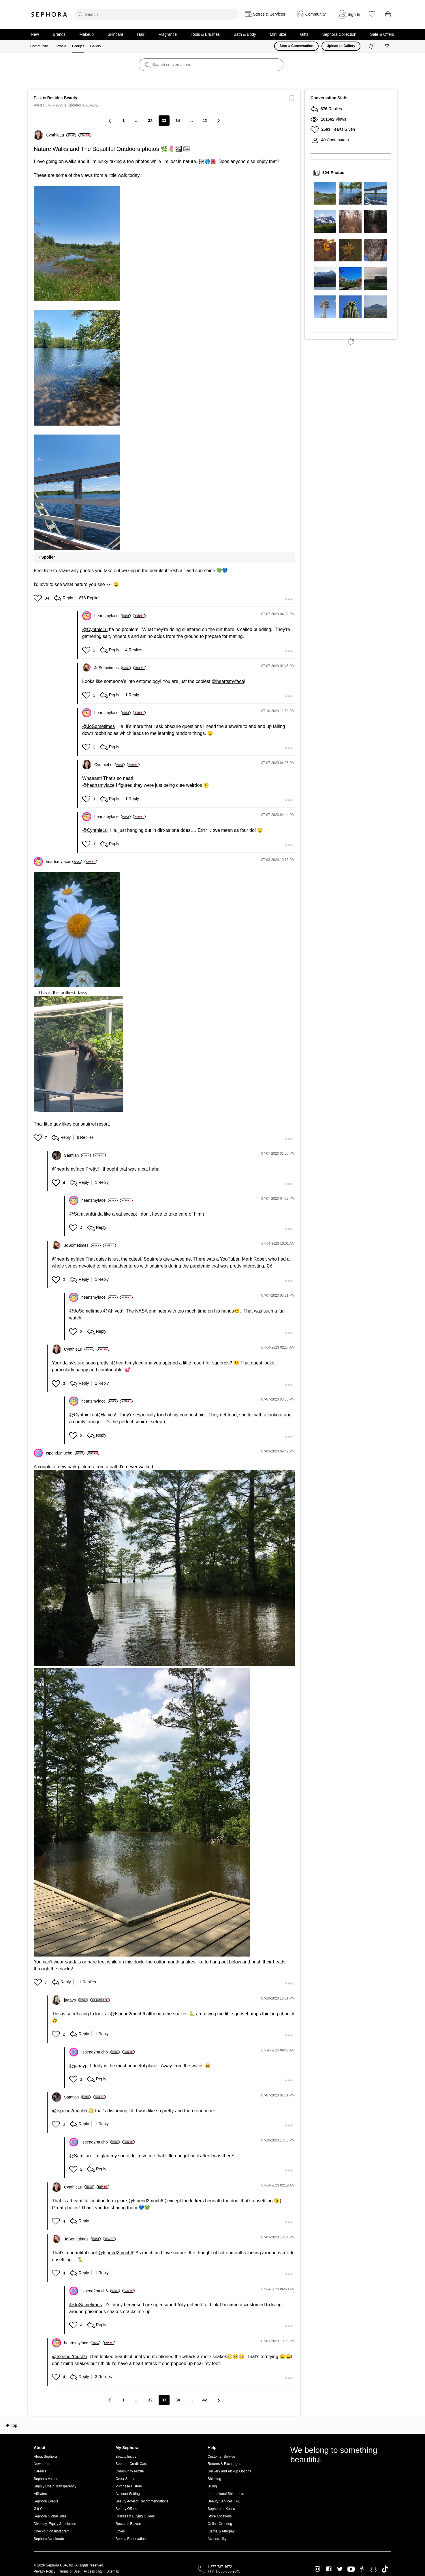 Image resolution: width=425 pixels, height=2576 pixels. I want to click on Besides Beauty, so click(62, 98).